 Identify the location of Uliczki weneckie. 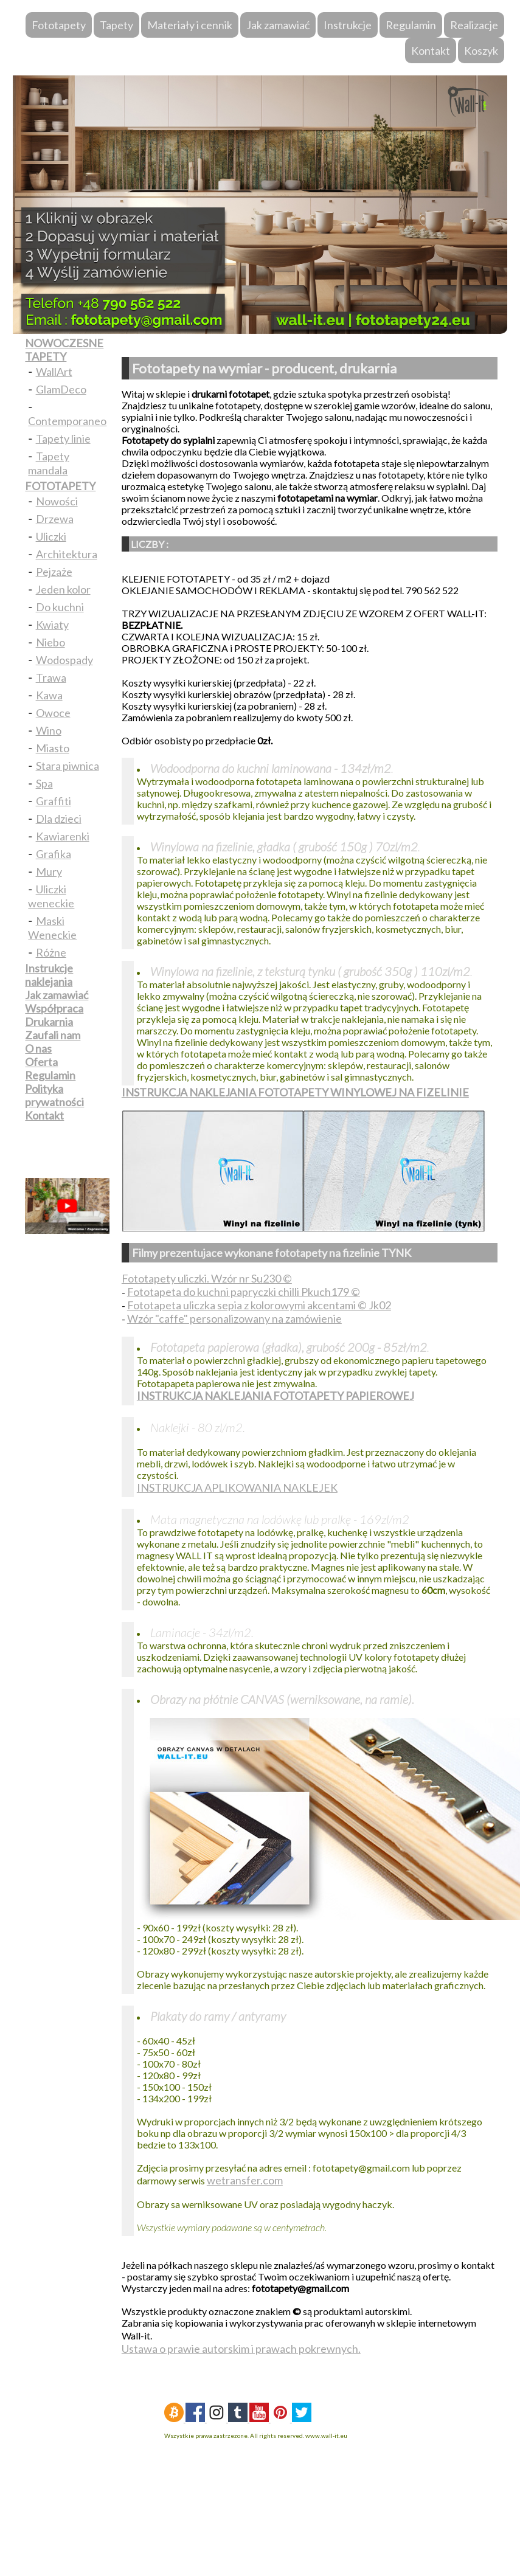
(51, 896).